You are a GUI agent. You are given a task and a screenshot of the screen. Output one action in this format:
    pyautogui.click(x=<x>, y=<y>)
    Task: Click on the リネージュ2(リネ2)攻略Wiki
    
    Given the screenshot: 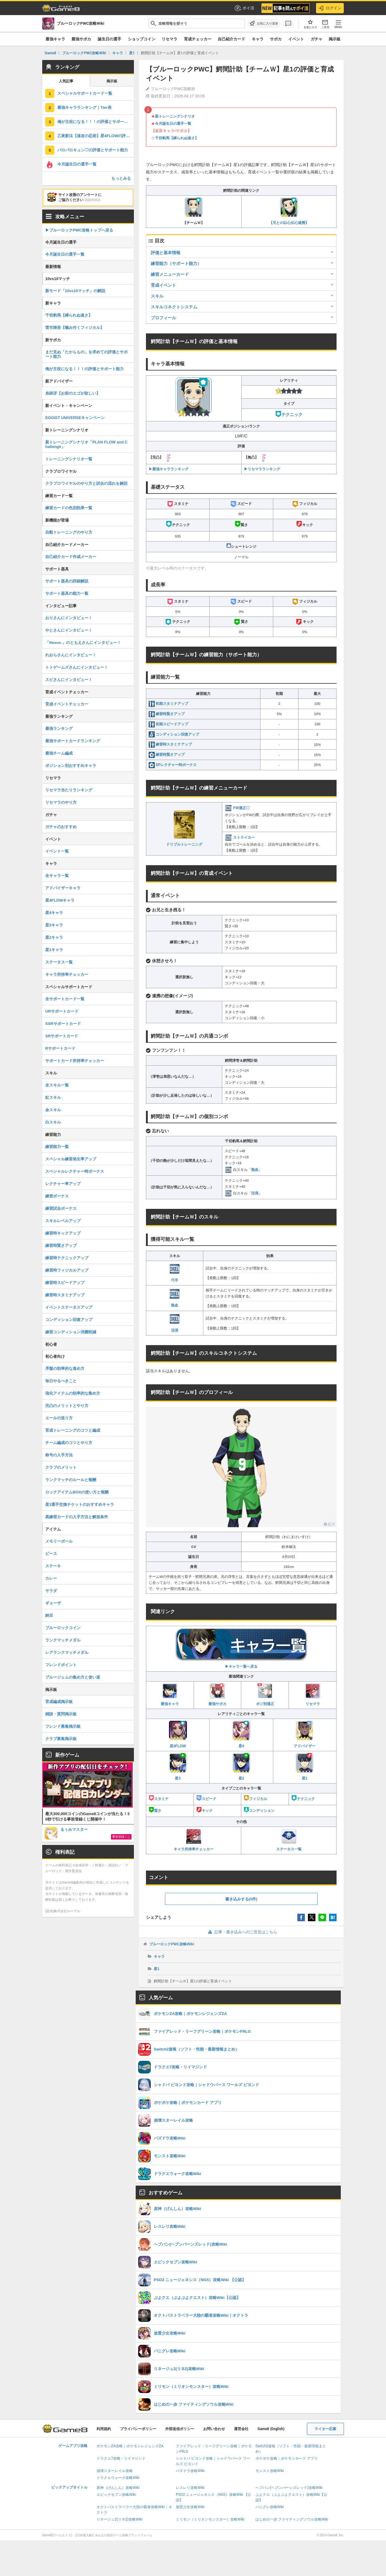 What is the action you would take?
    pyautogui.click(x=119, y=2519)
    